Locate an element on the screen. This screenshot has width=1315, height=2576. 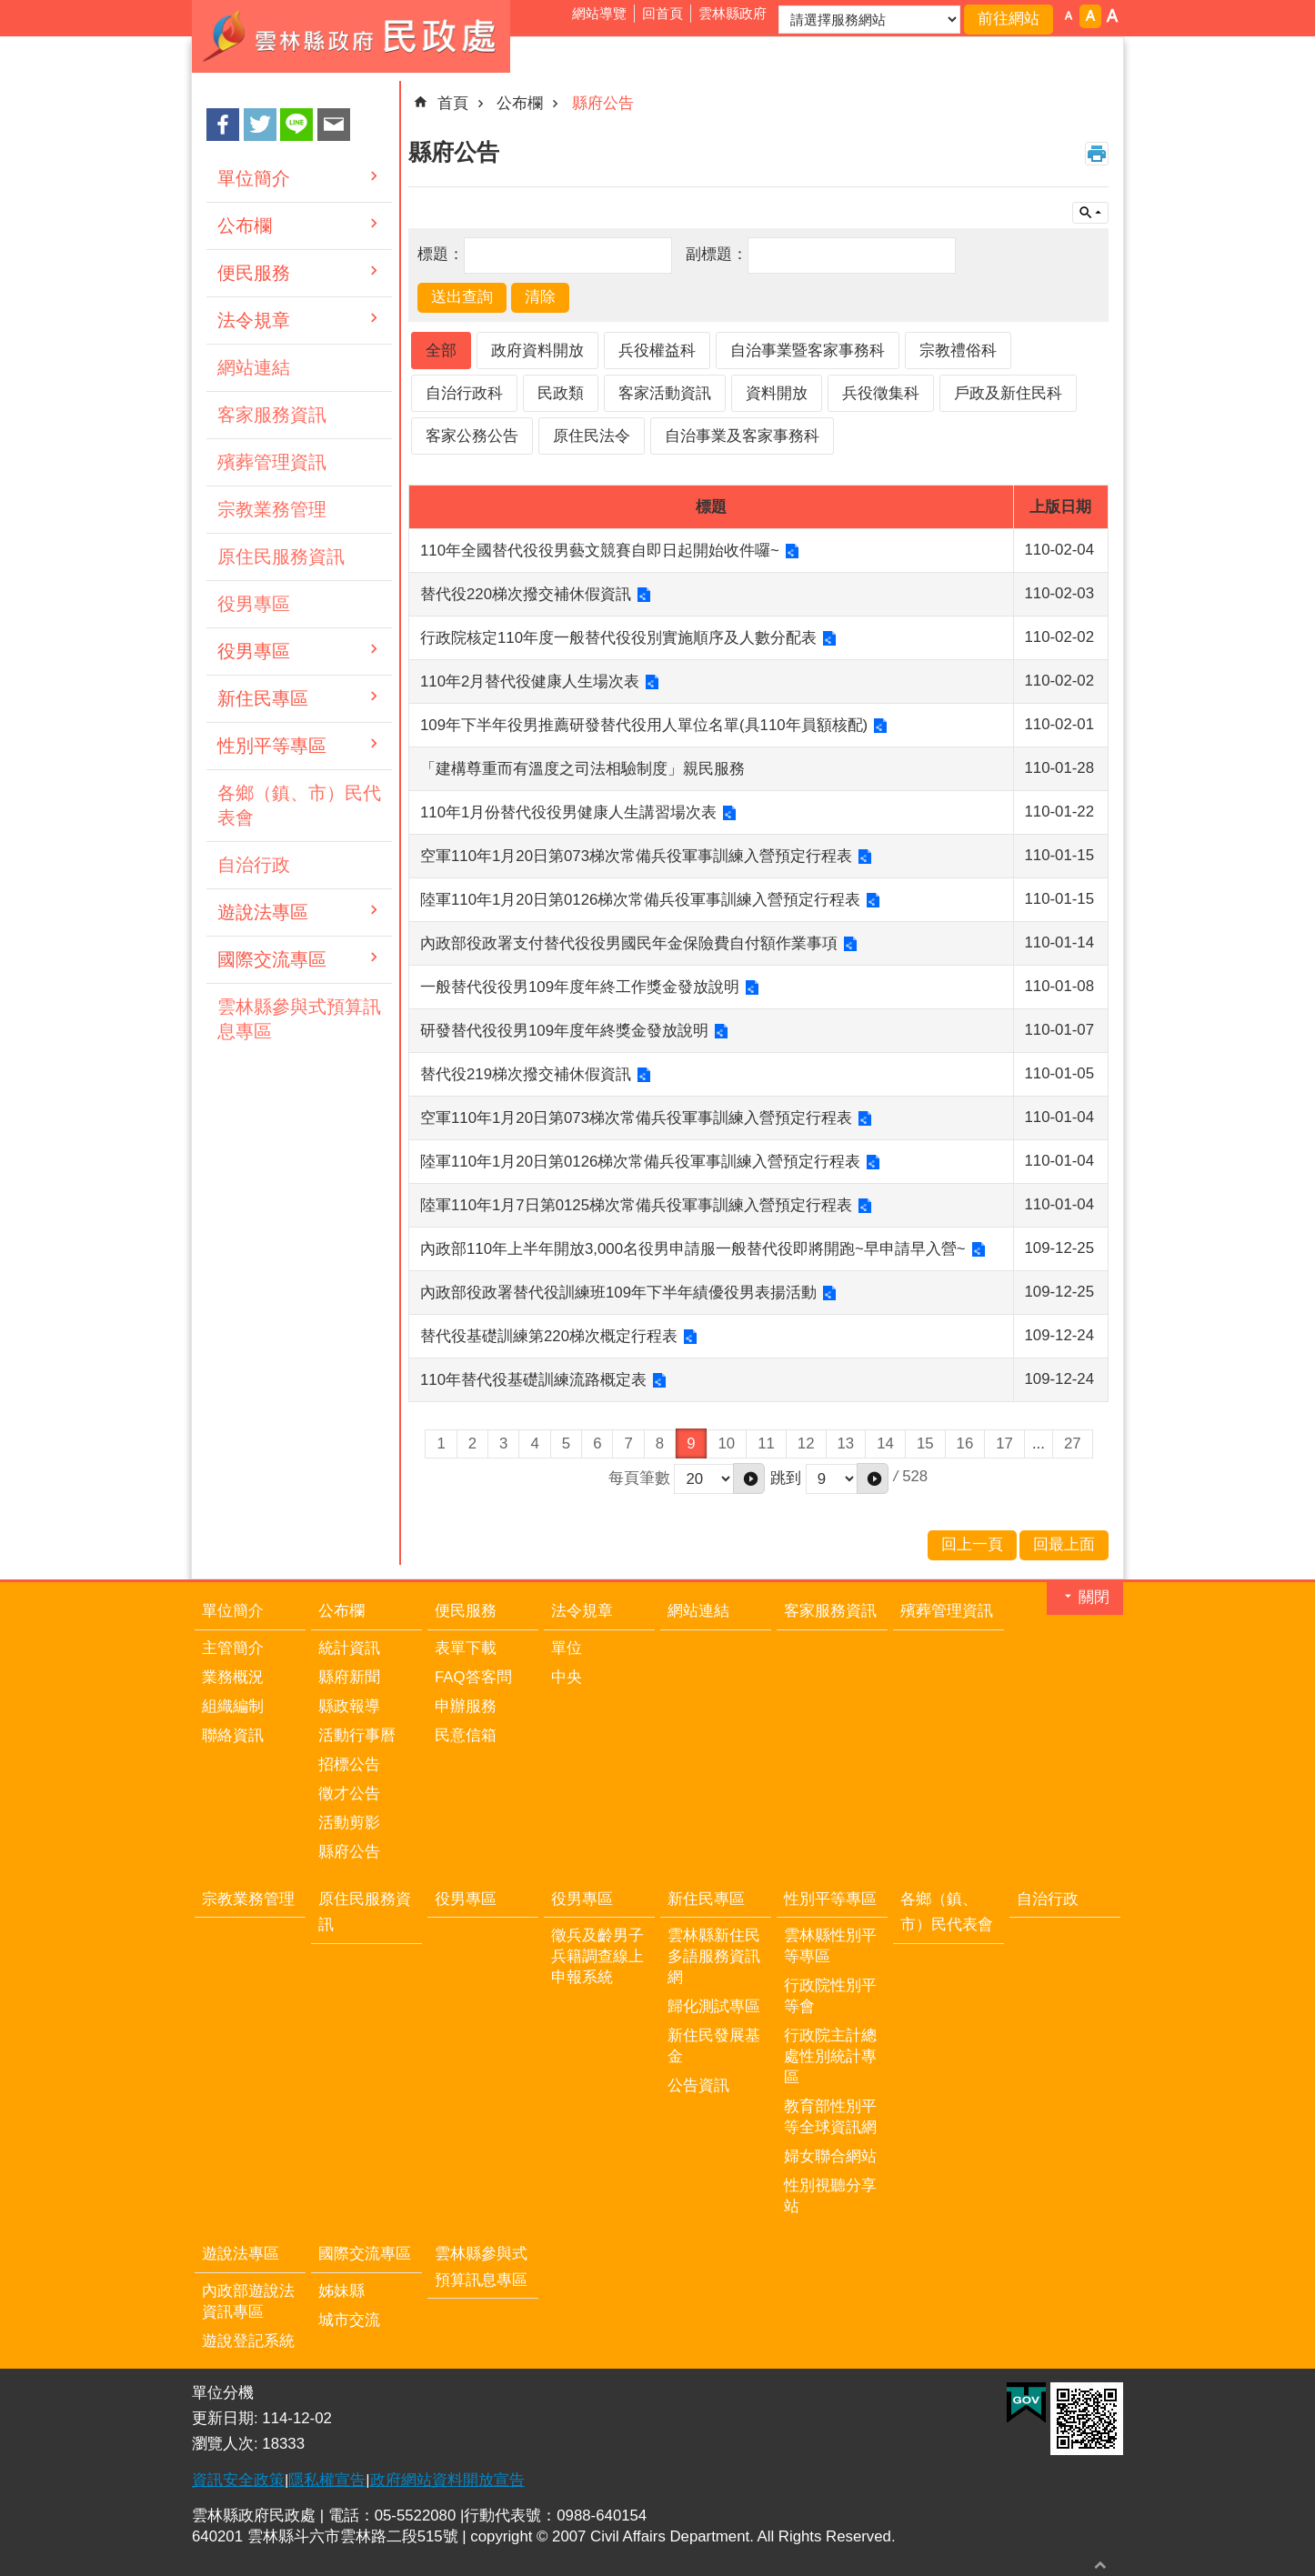
自治事業及客家事務科 is located at coordinates (742, 436).